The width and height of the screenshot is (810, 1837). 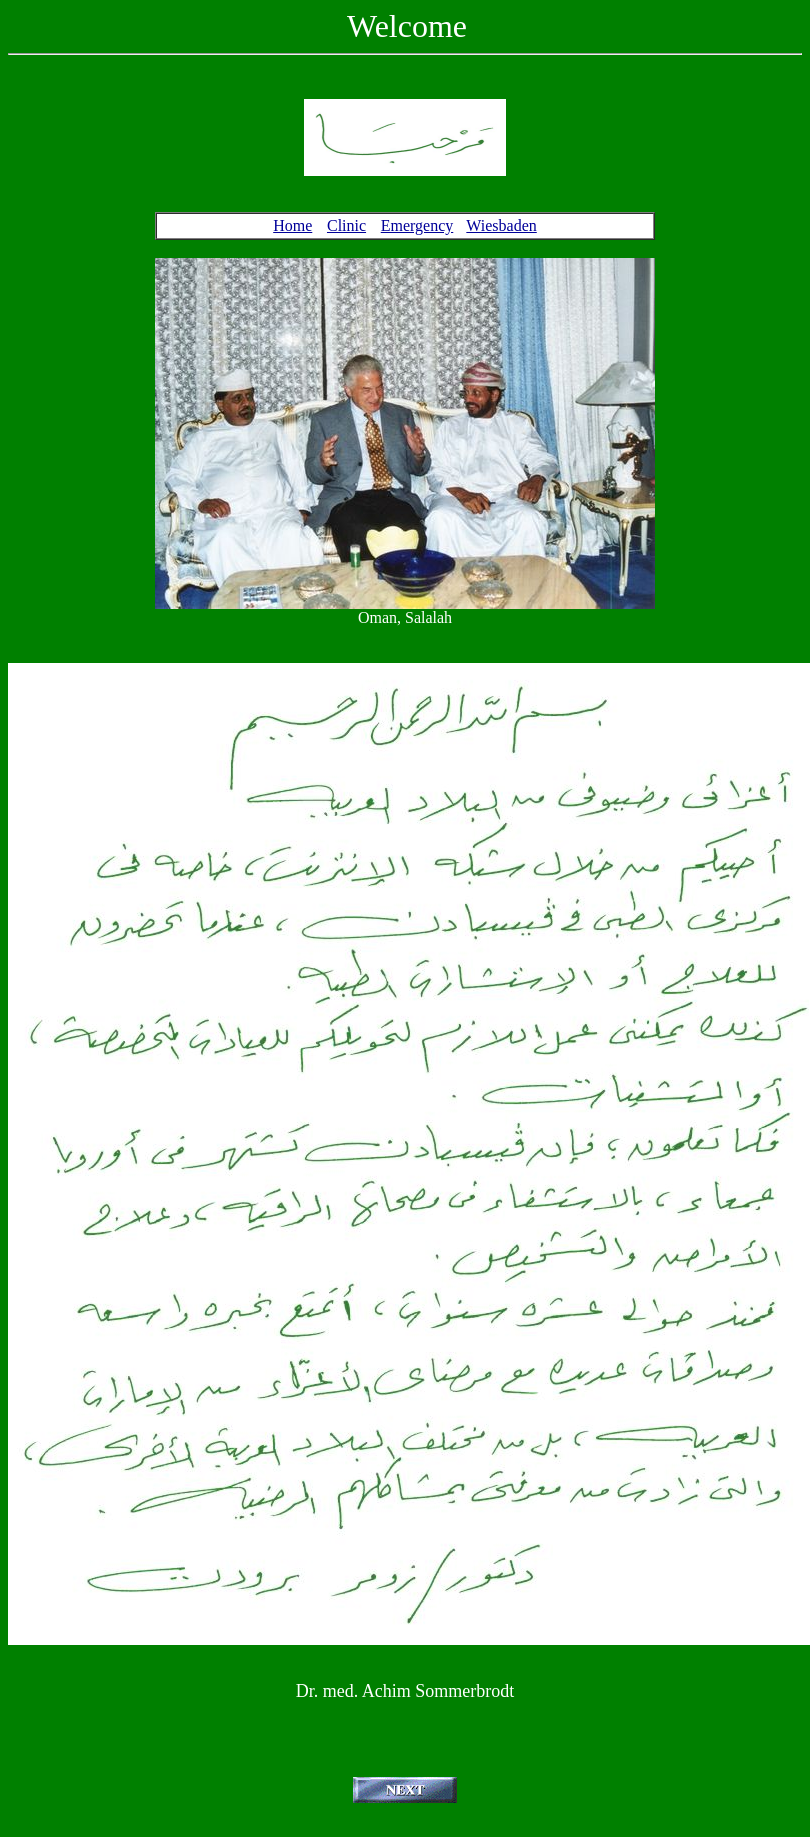 What do you see at coordinates (417, 225) in the screenshot?
I see `Emergency` at bounding box center [417, 225].